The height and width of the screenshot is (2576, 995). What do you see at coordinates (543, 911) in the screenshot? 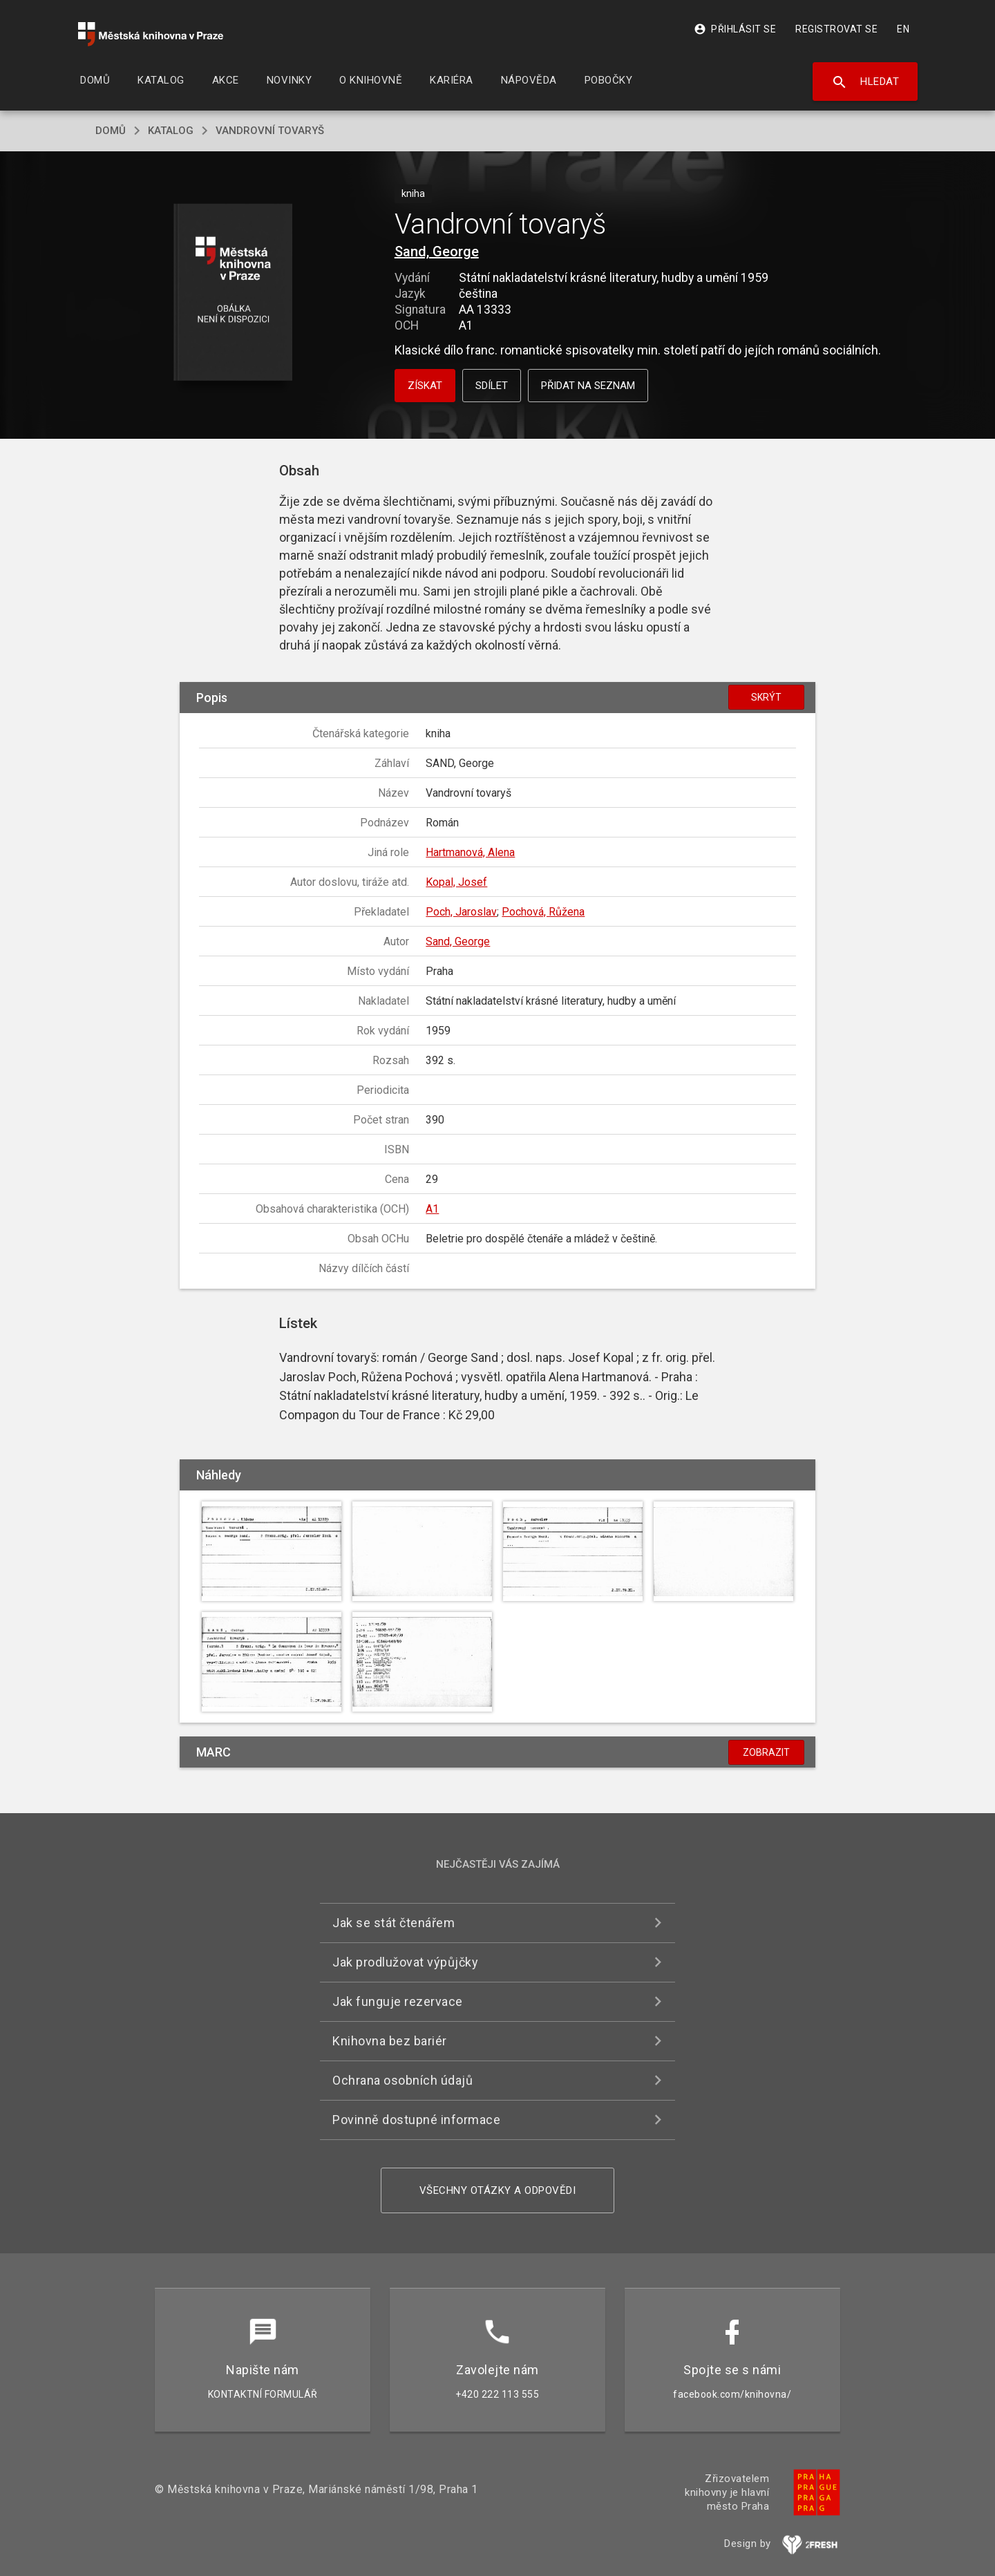
I see `Pochová, Růžena` at bounding box center [543, 911].